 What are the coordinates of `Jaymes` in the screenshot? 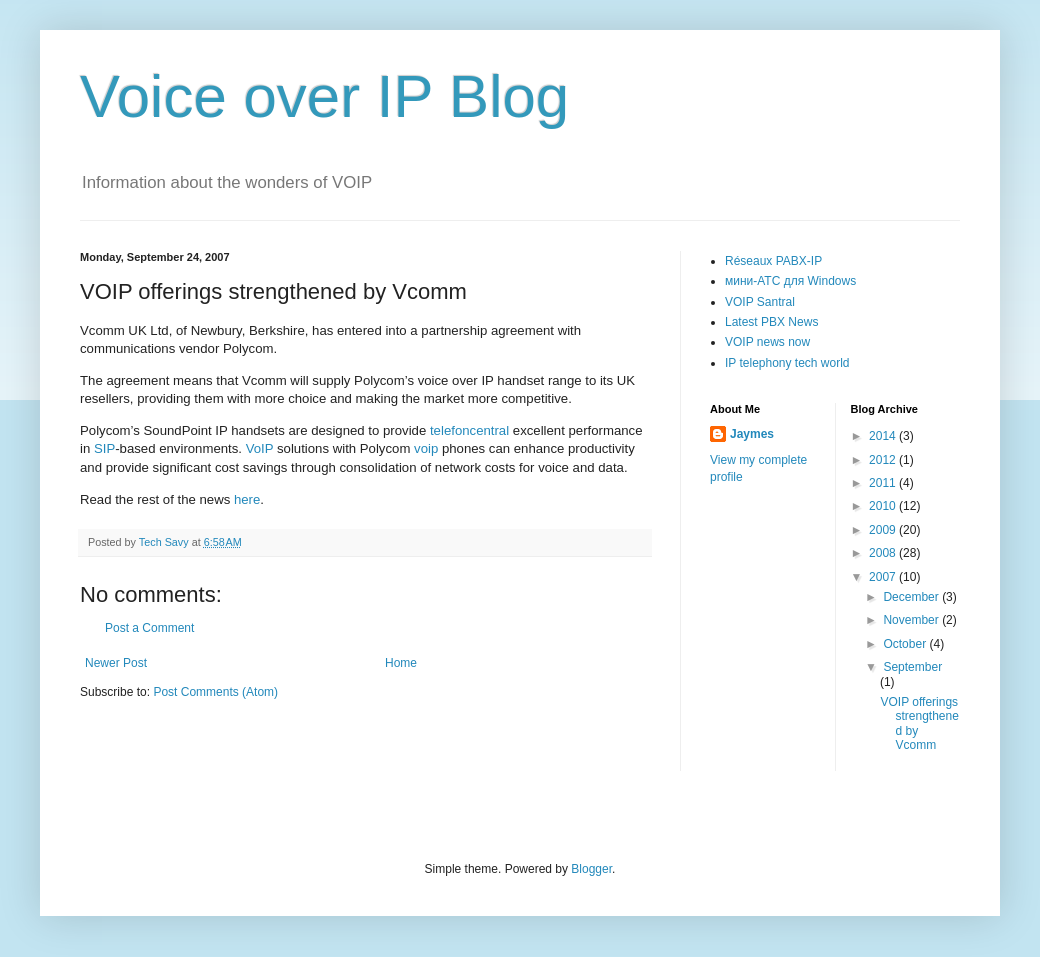 It's located at (752, 434).